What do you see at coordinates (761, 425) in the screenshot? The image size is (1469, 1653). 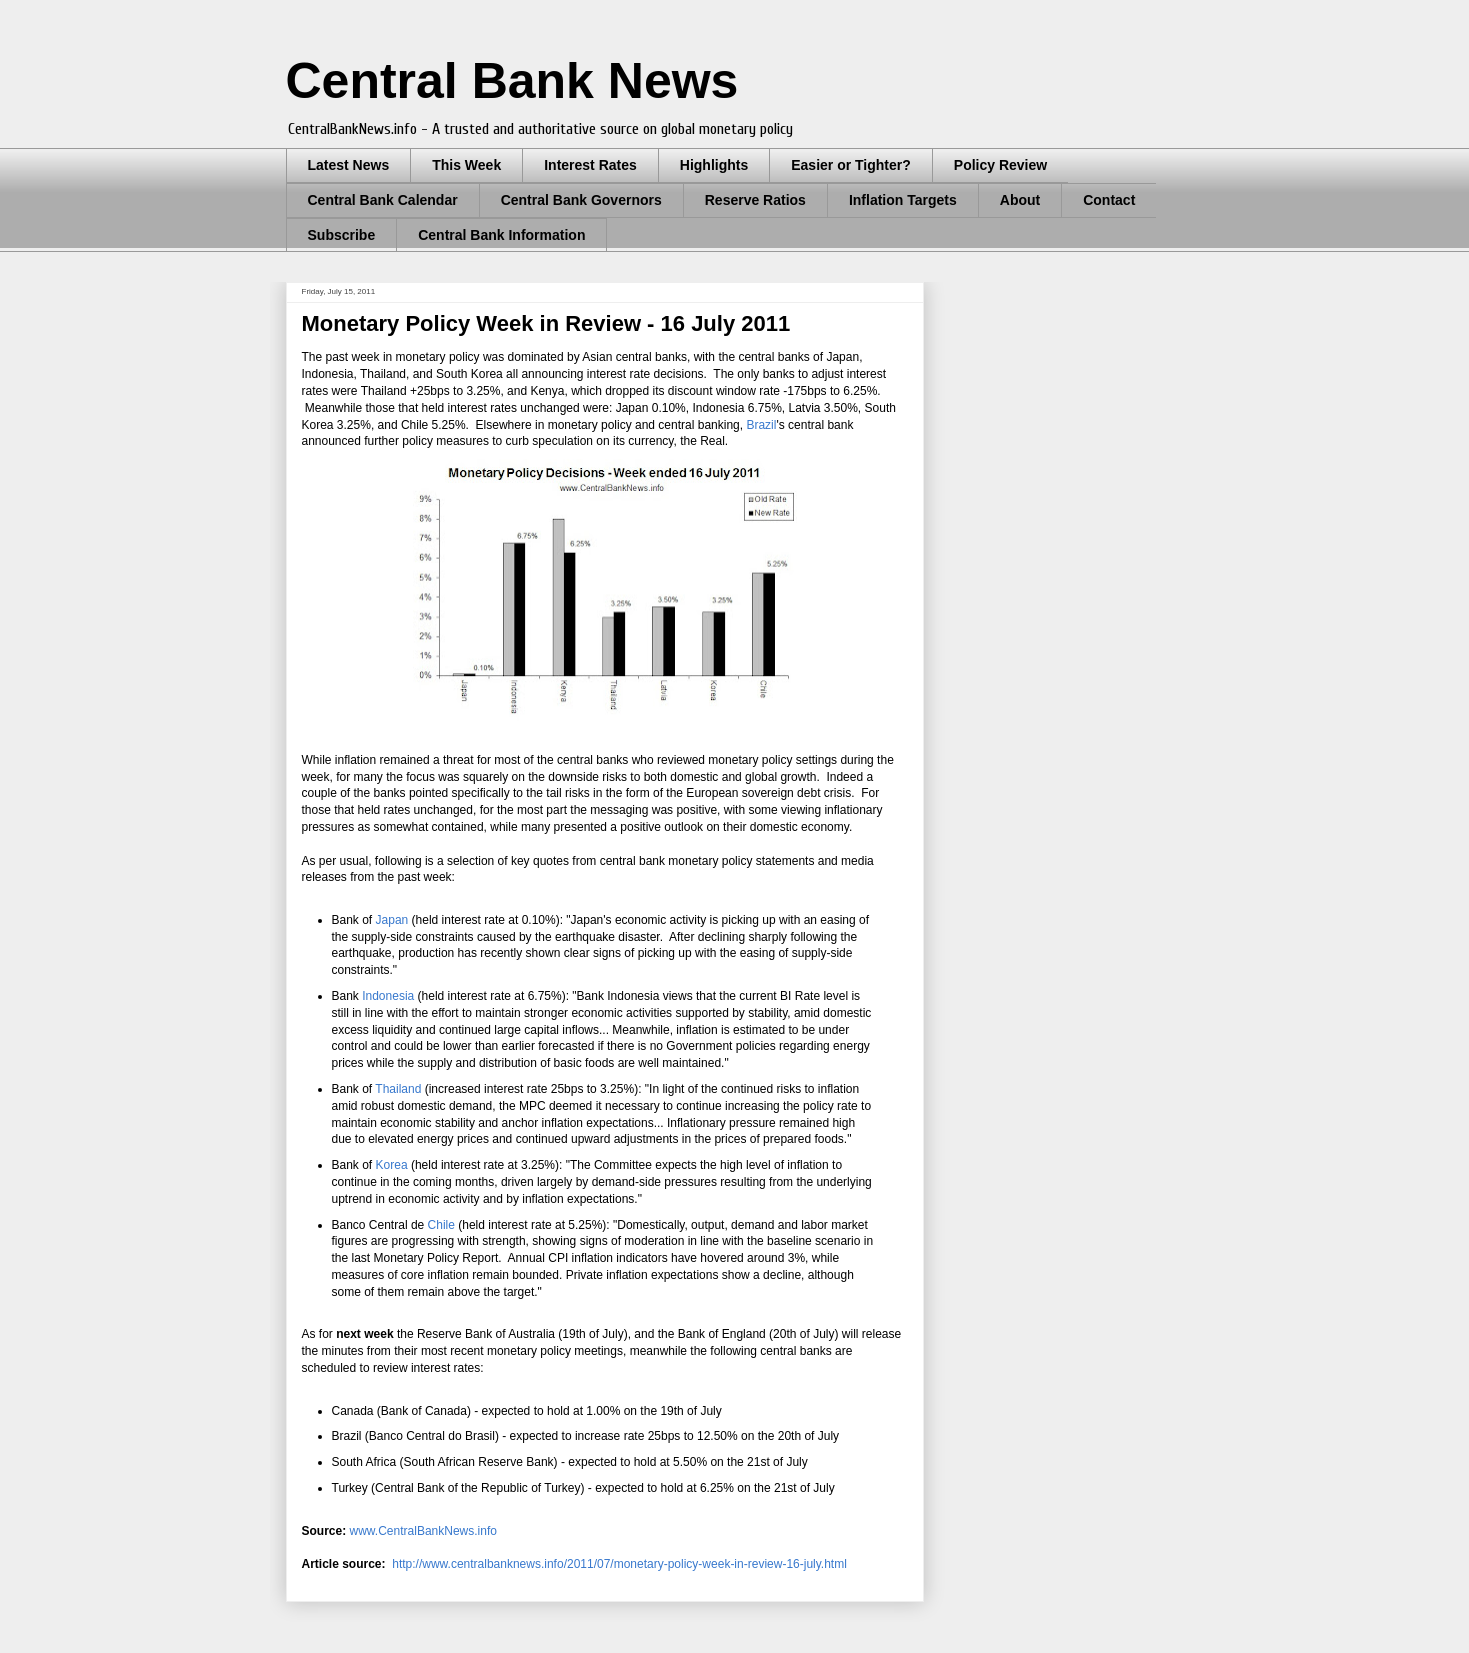 I see `Brazil` at bounding box center [761, 425].